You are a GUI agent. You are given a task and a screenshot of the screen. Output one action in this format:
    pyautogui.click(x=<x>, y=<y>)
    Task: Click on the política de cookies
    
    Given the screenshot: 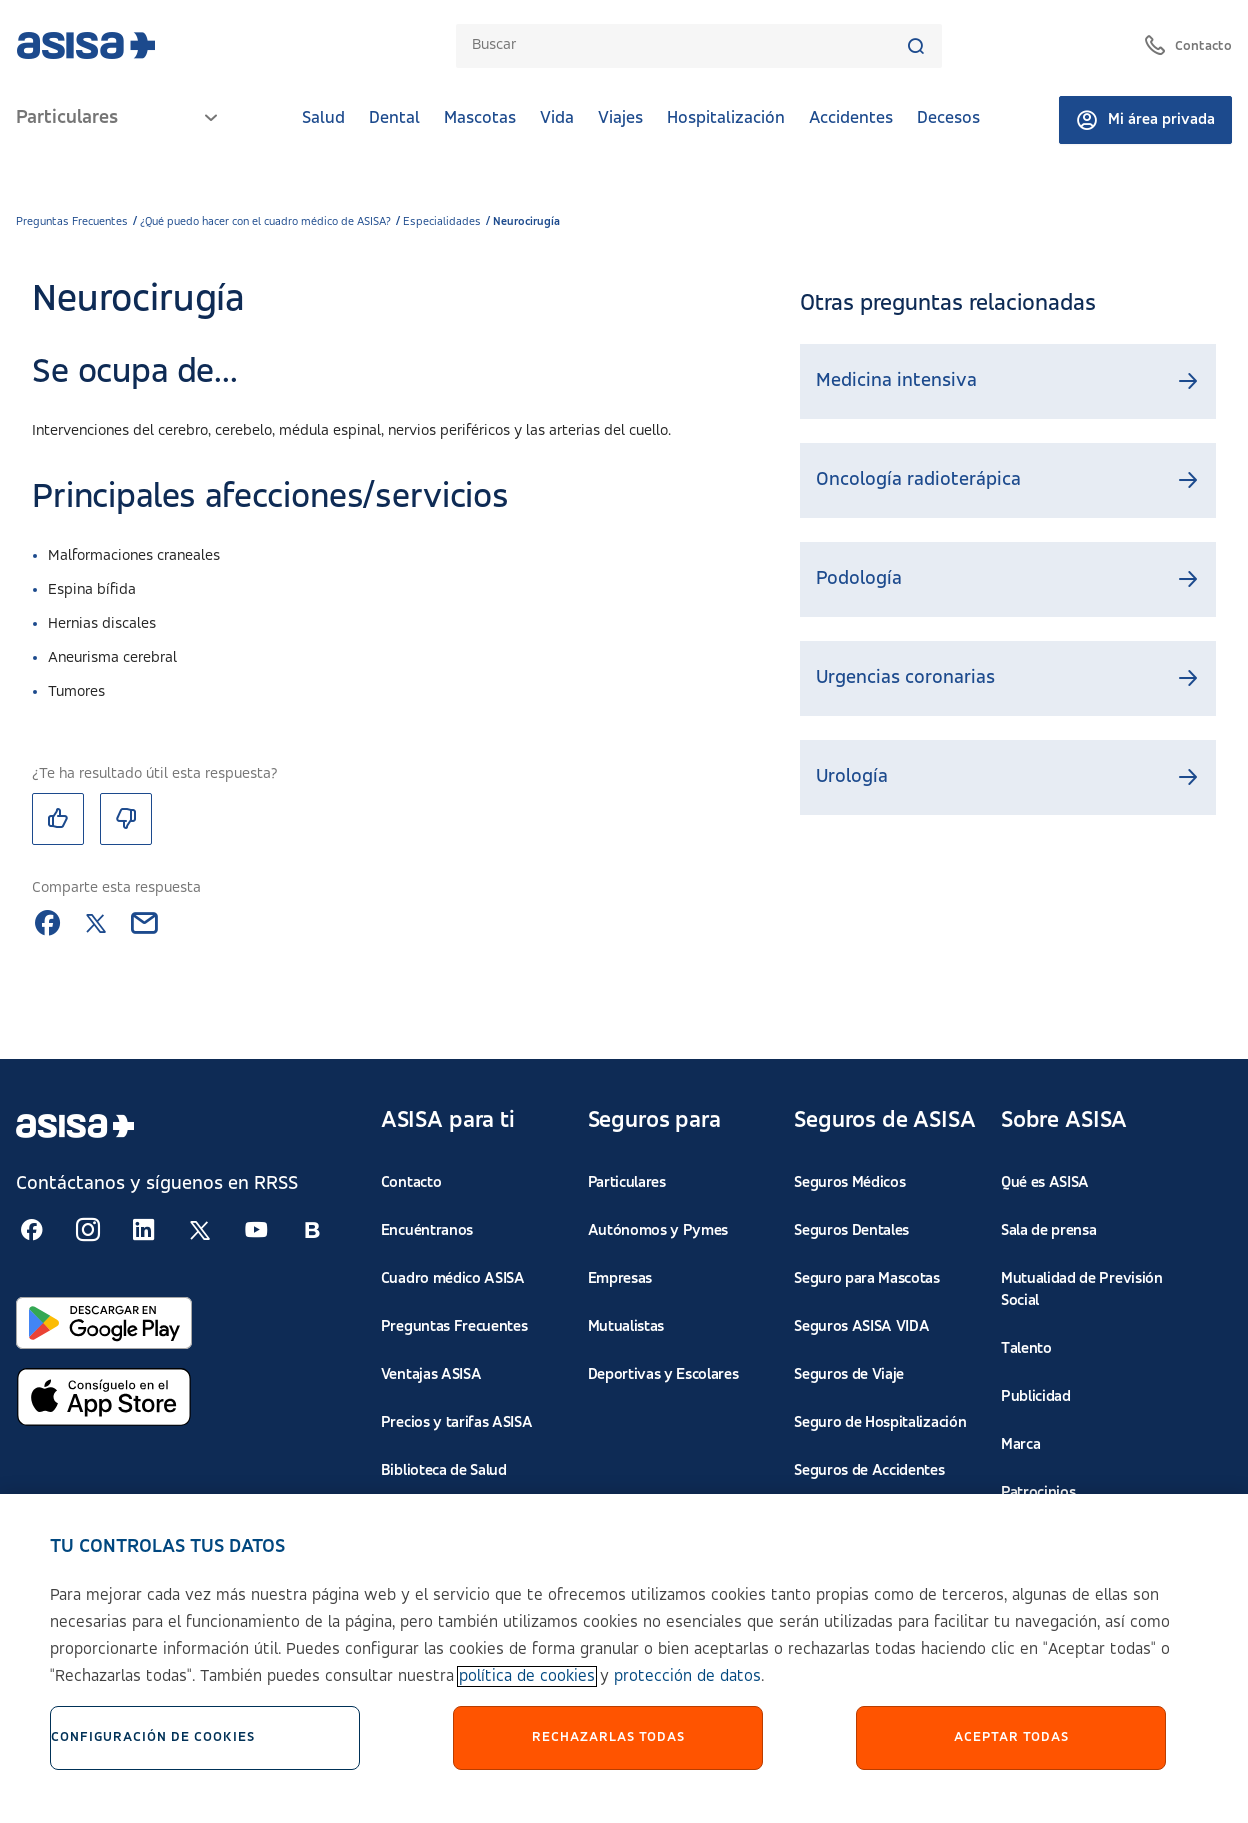 What is the action you would take?
    pyautogui.click(x=527, y=1690)
    